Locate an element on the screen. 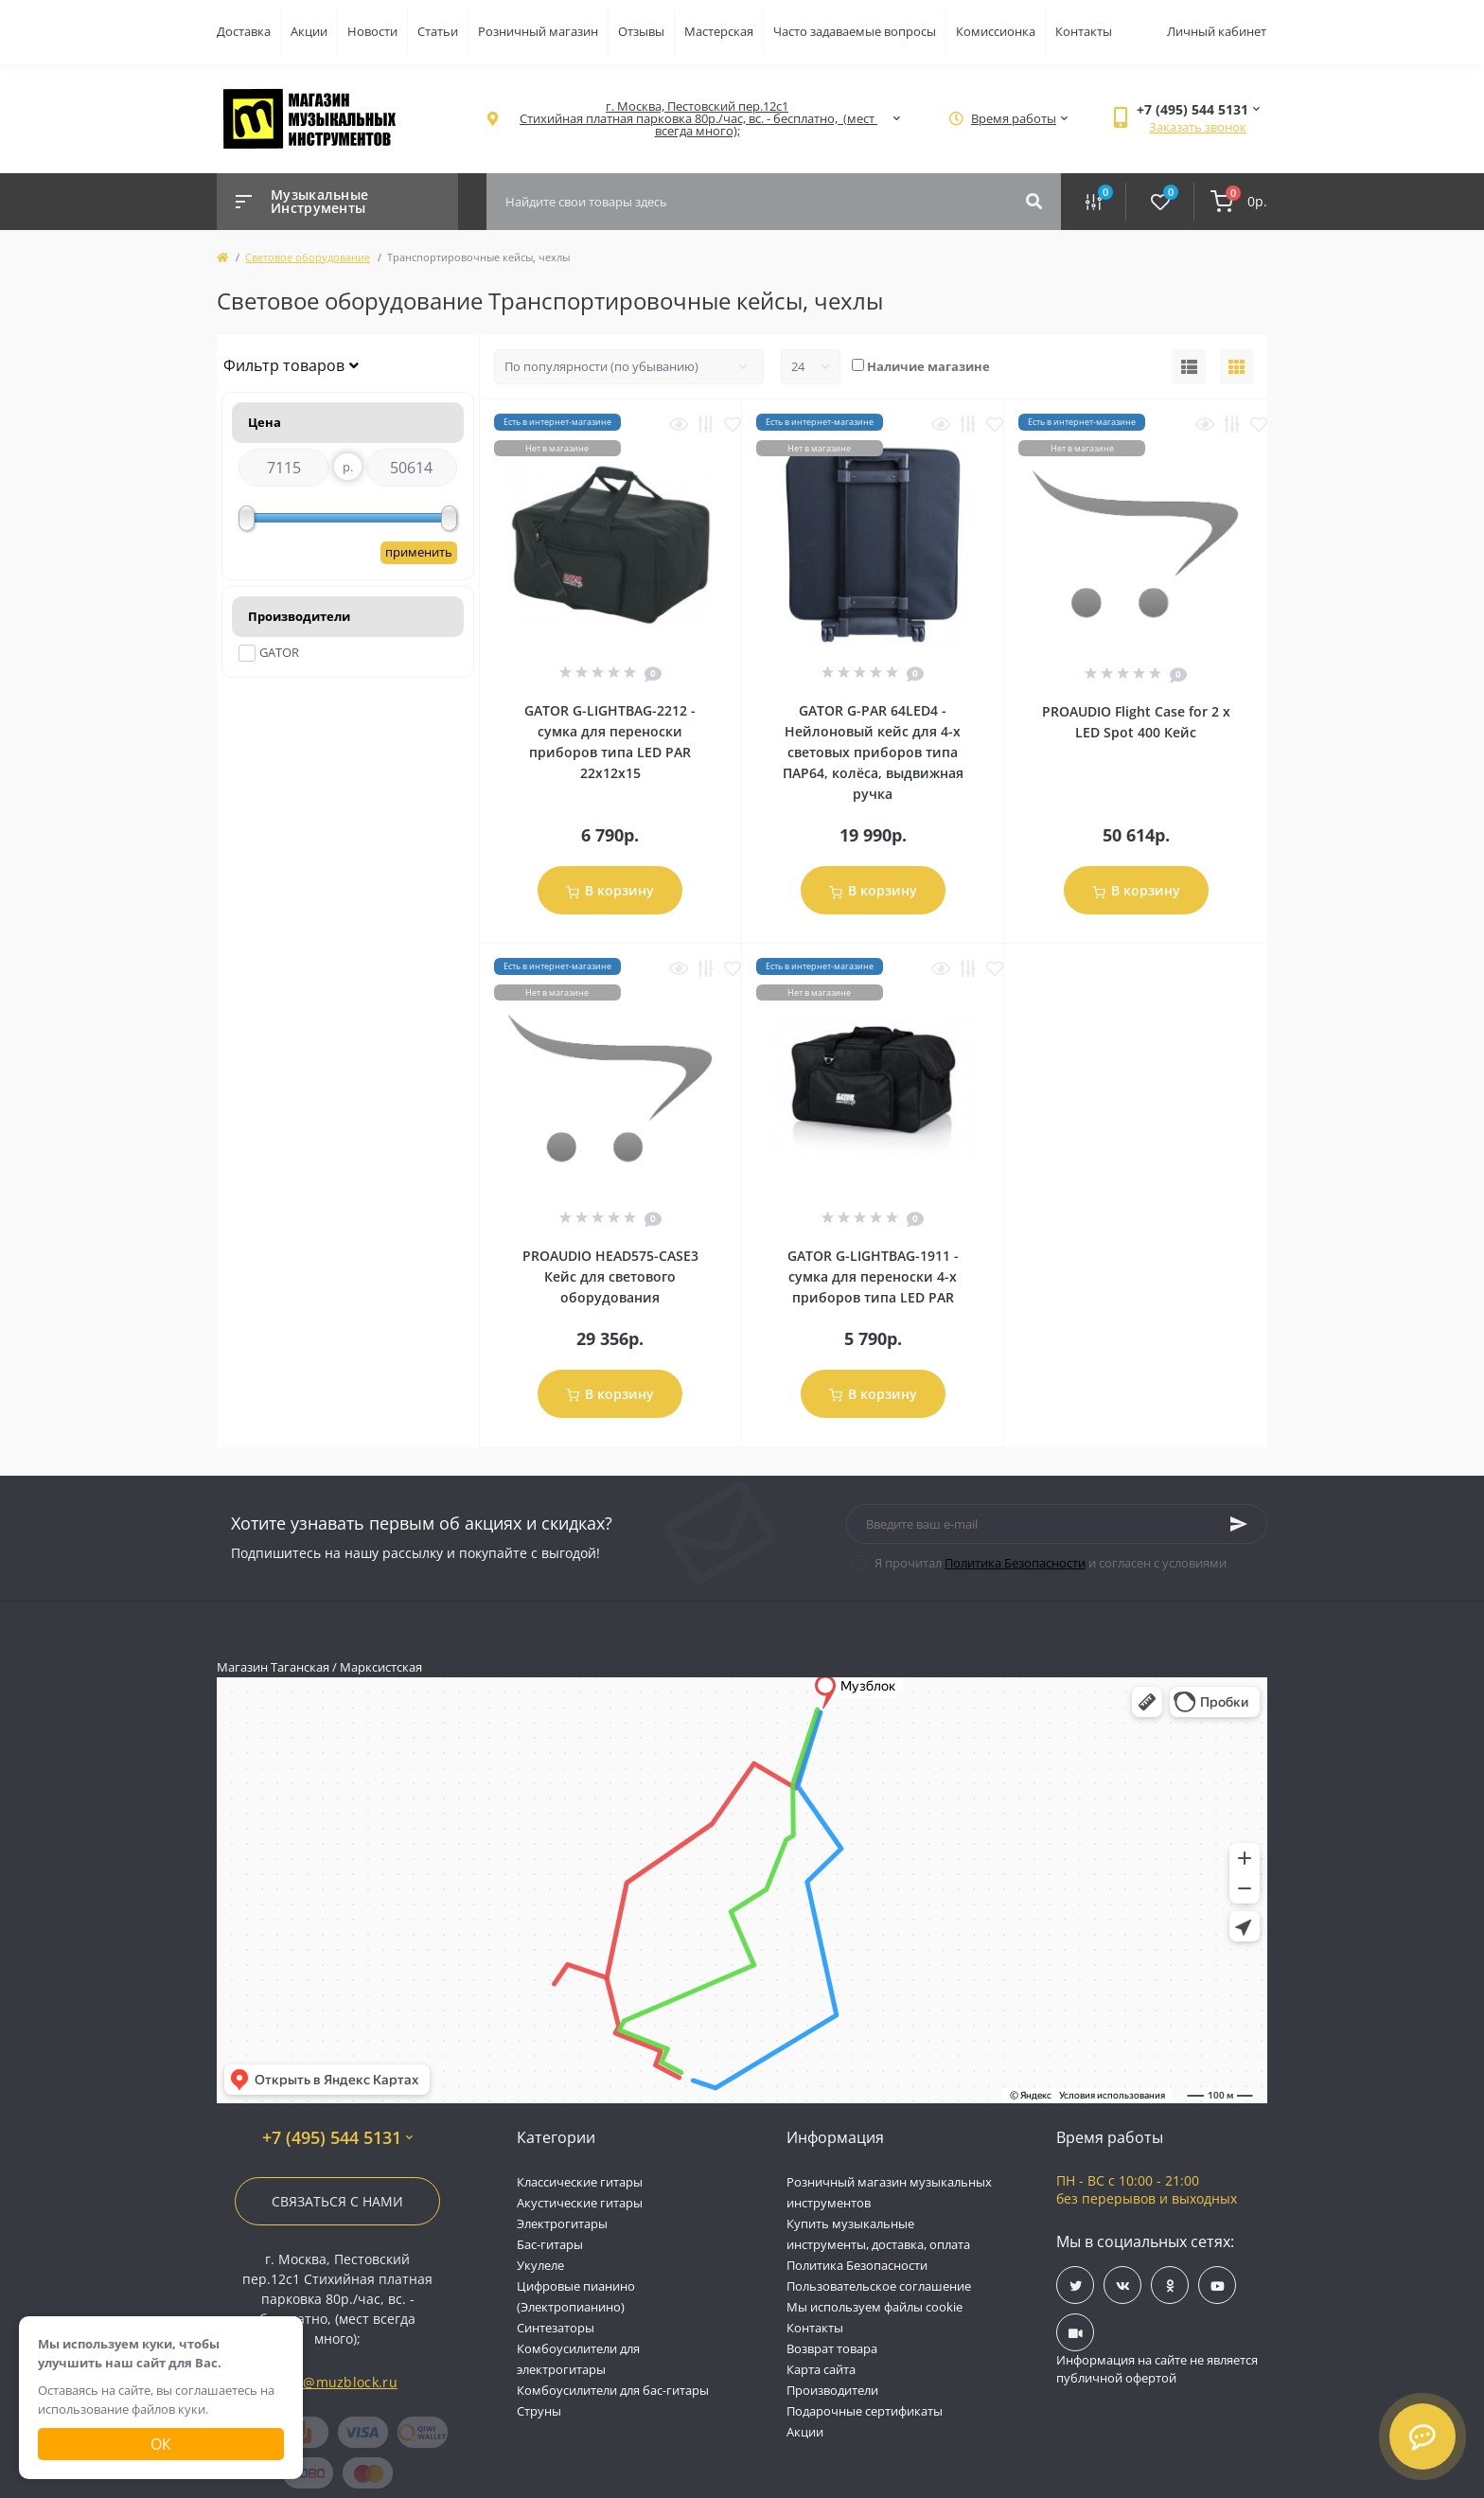  Статьи is located at coordinates (437, 31).